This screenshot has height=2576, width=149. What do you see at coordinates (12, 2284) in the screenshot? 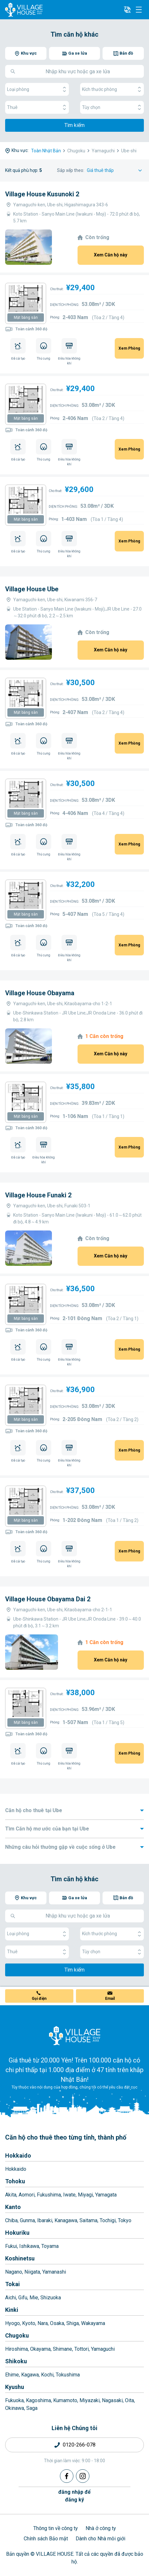
I see `Tokai` at bounding box center [12, 2284].